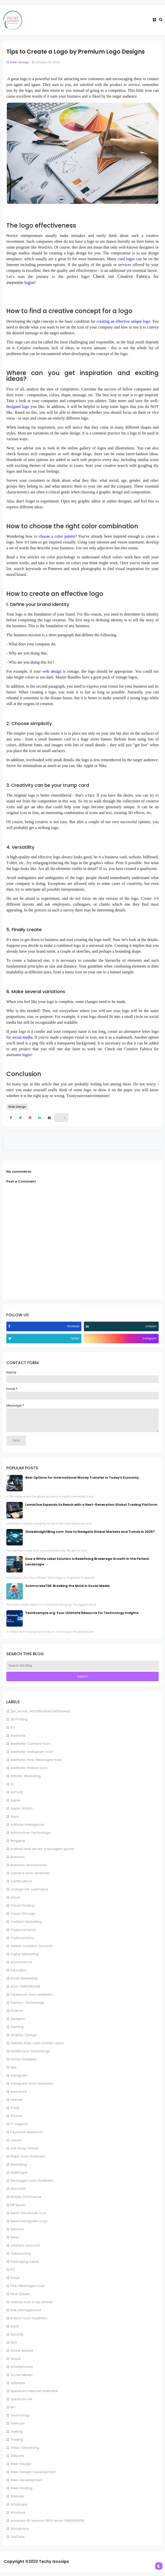 Image resolution: width=165 pixels, height=2576 pixels. I want to click on Healthcare-Technology, so click(30, 2055).